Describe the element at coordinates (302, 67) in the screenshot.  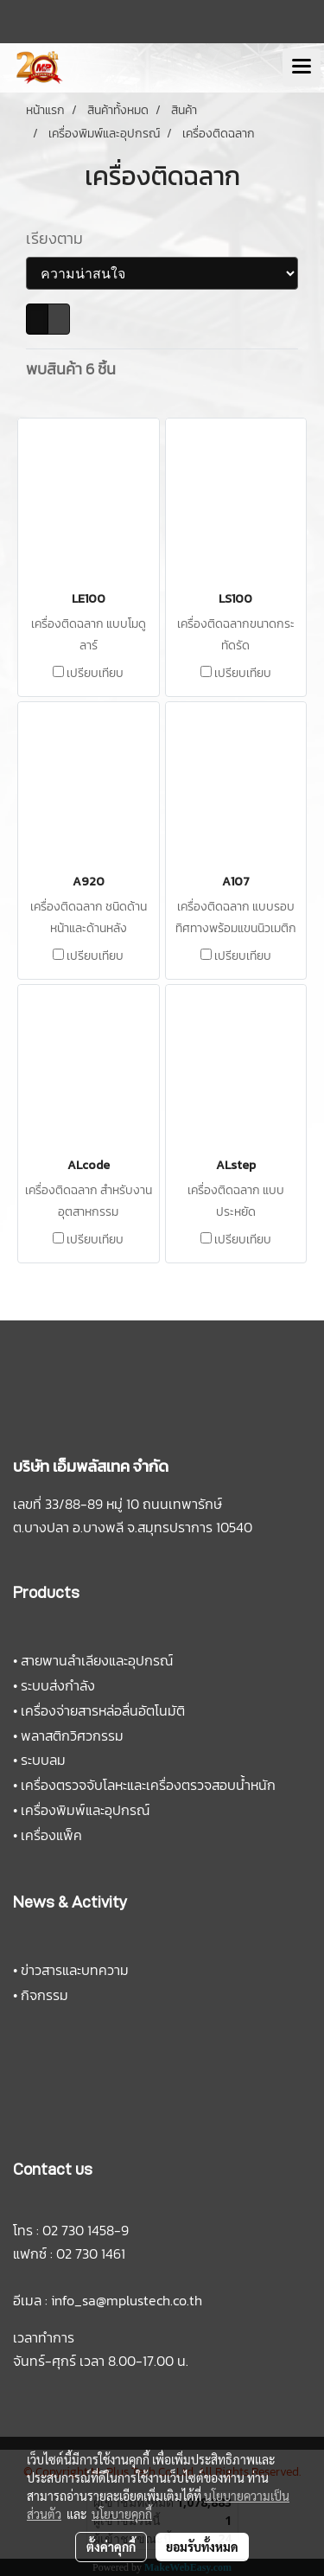
I see `[Toggle navigation]` at that location.